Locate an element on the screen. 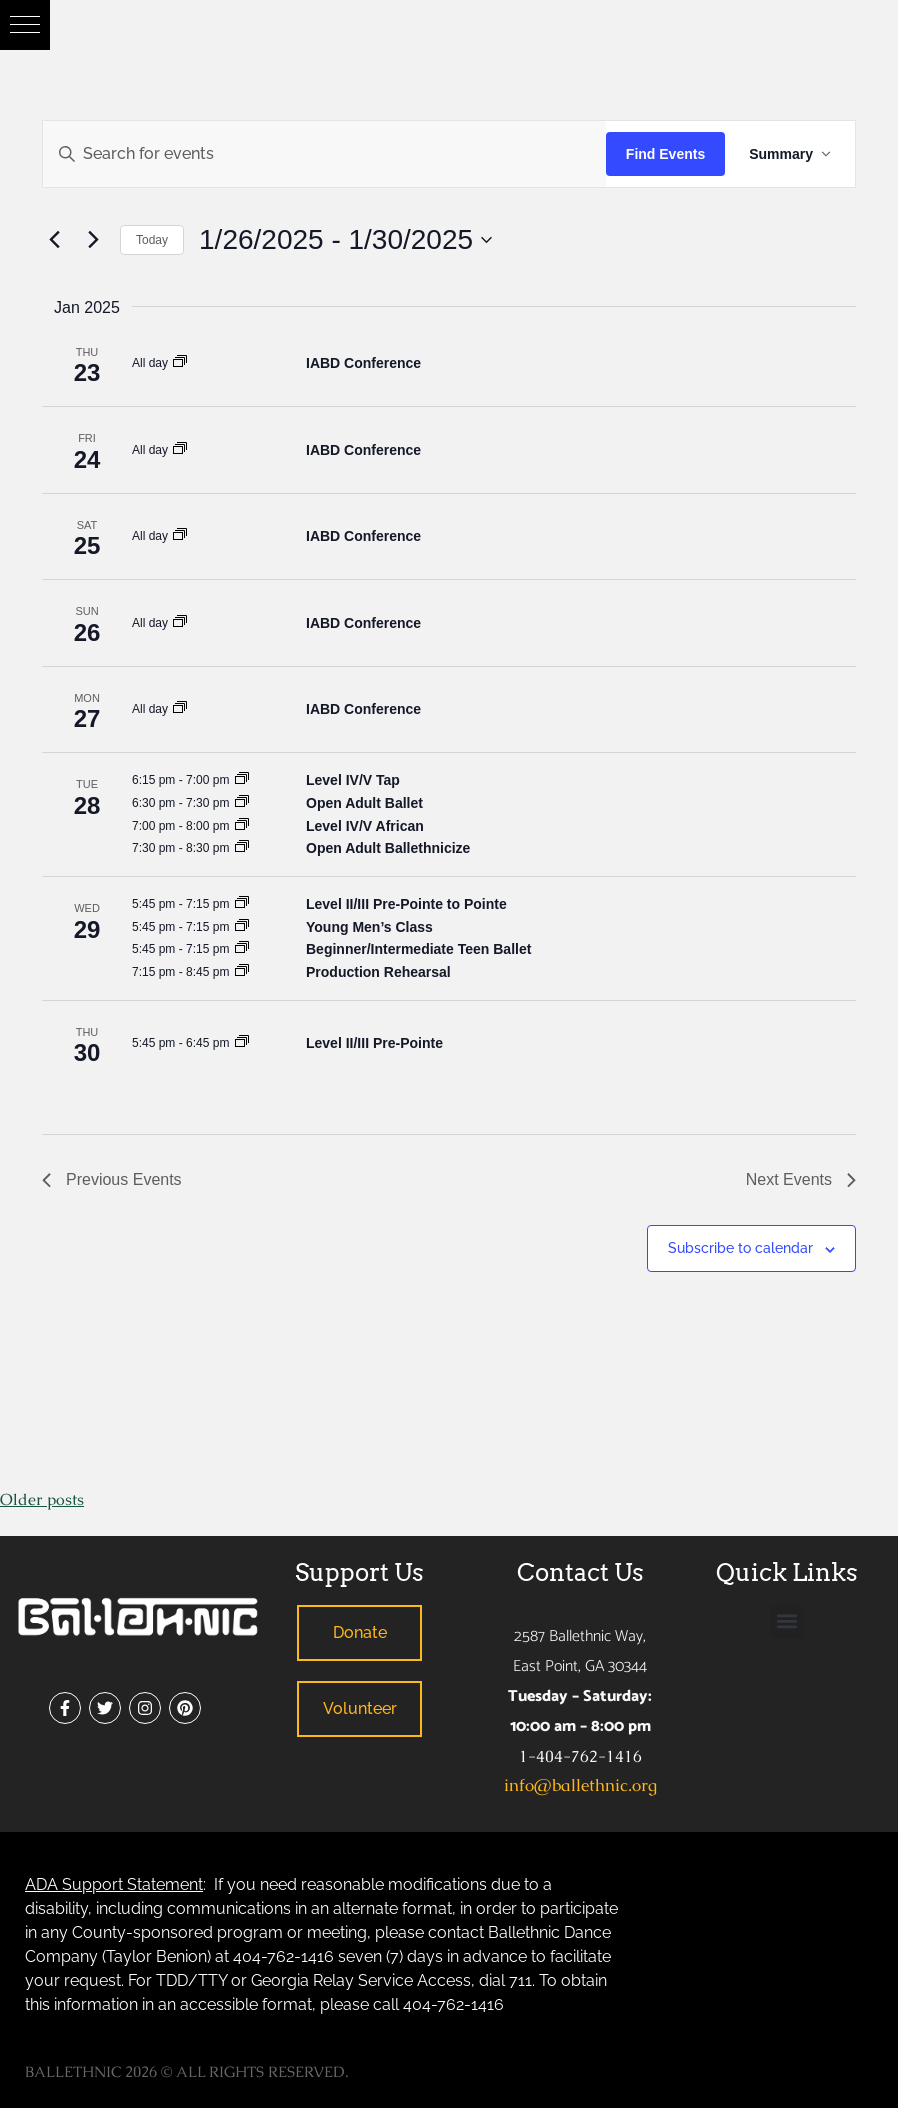 This screenshot has height=2108, width=898. Level IV/V Tap is located at coordinates (353, 780).